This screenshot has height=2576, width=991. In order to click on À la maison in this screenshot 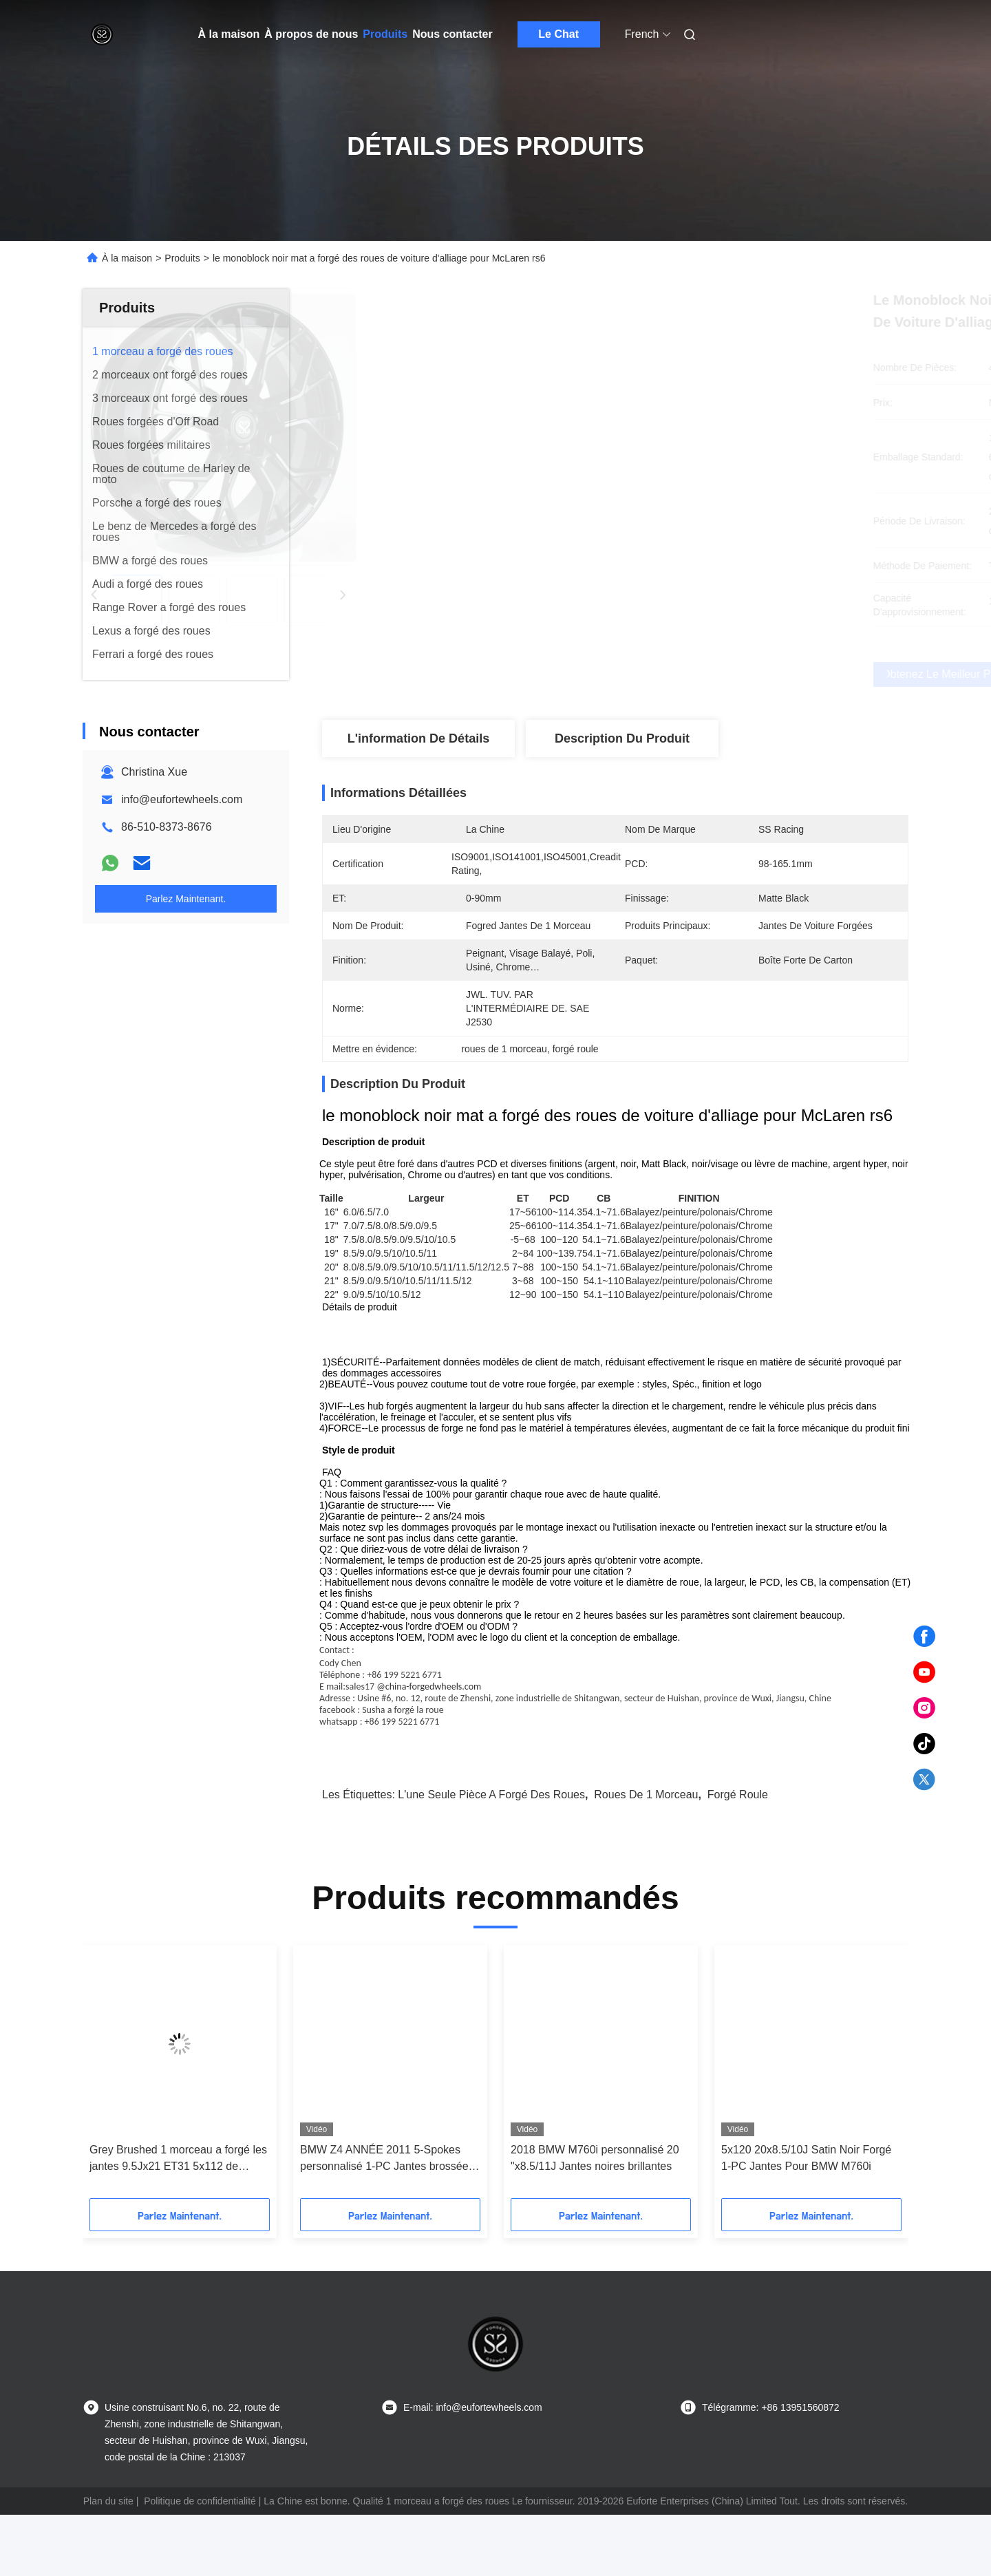, I will do `click(229, 34)`.